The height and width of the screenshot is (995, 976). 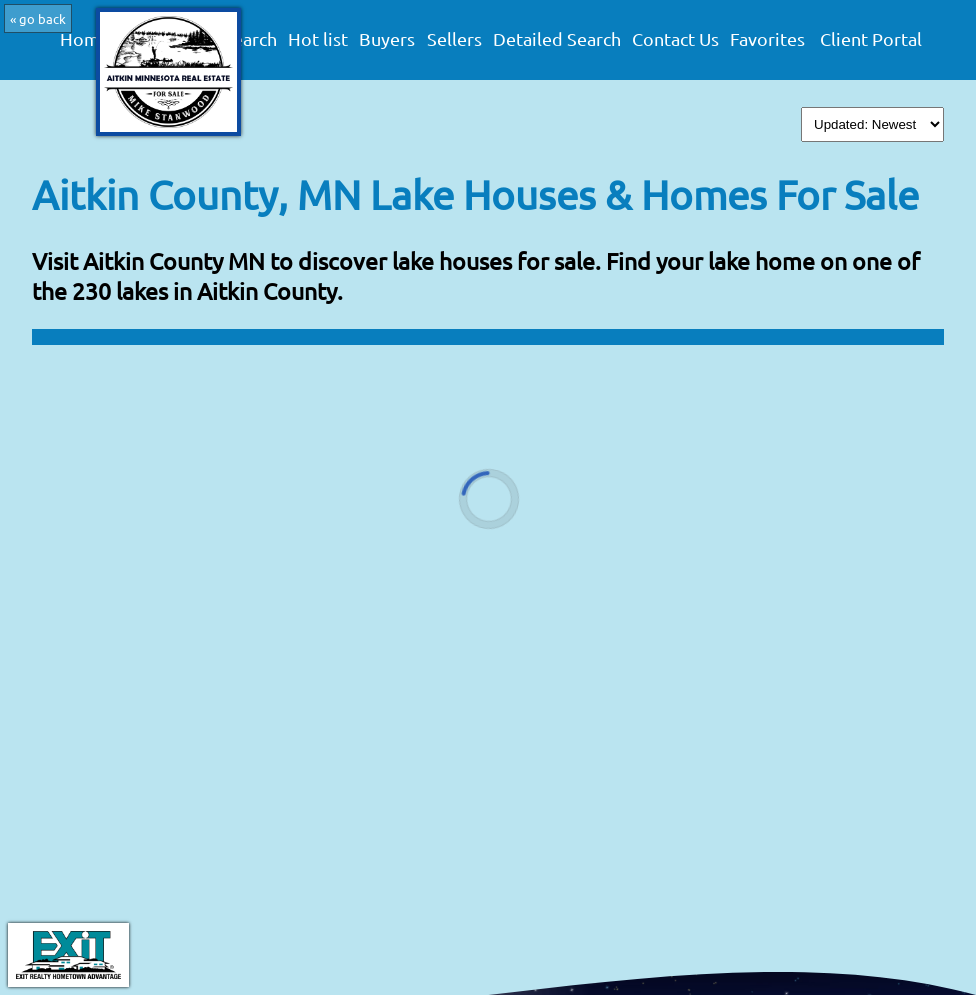 What do you see at coordinates (454, 39) in the screenshot?
I see `Sellers` at bounding box center [454, 39].